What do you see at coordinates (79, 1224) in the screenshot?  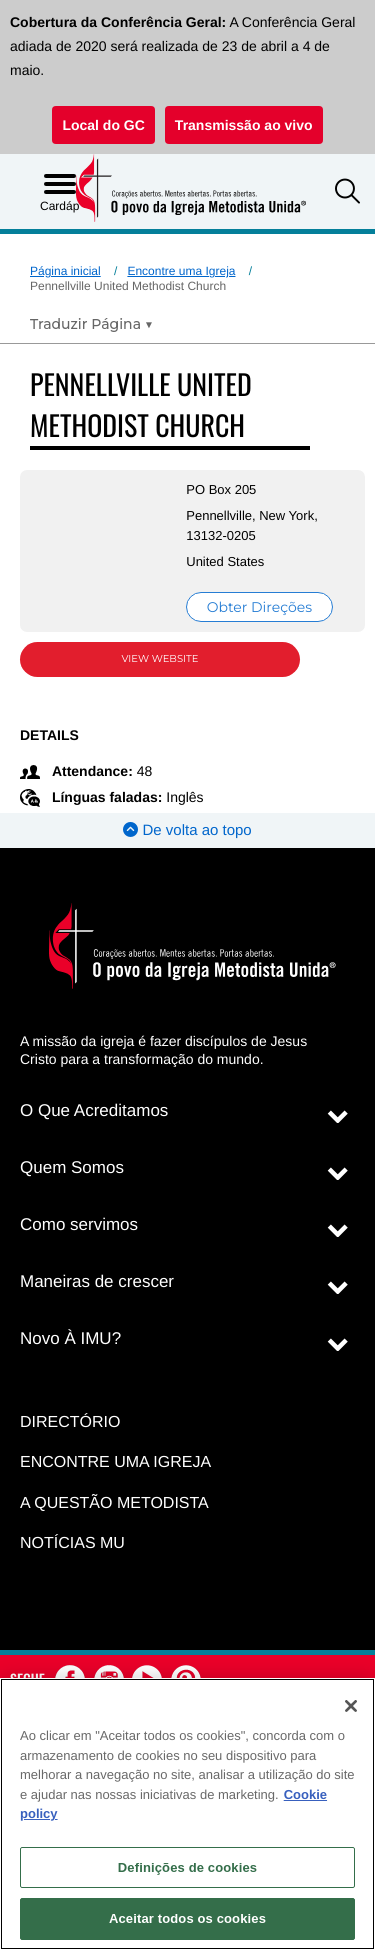 I see `Como servimos` at bounding box center [79, 1224].